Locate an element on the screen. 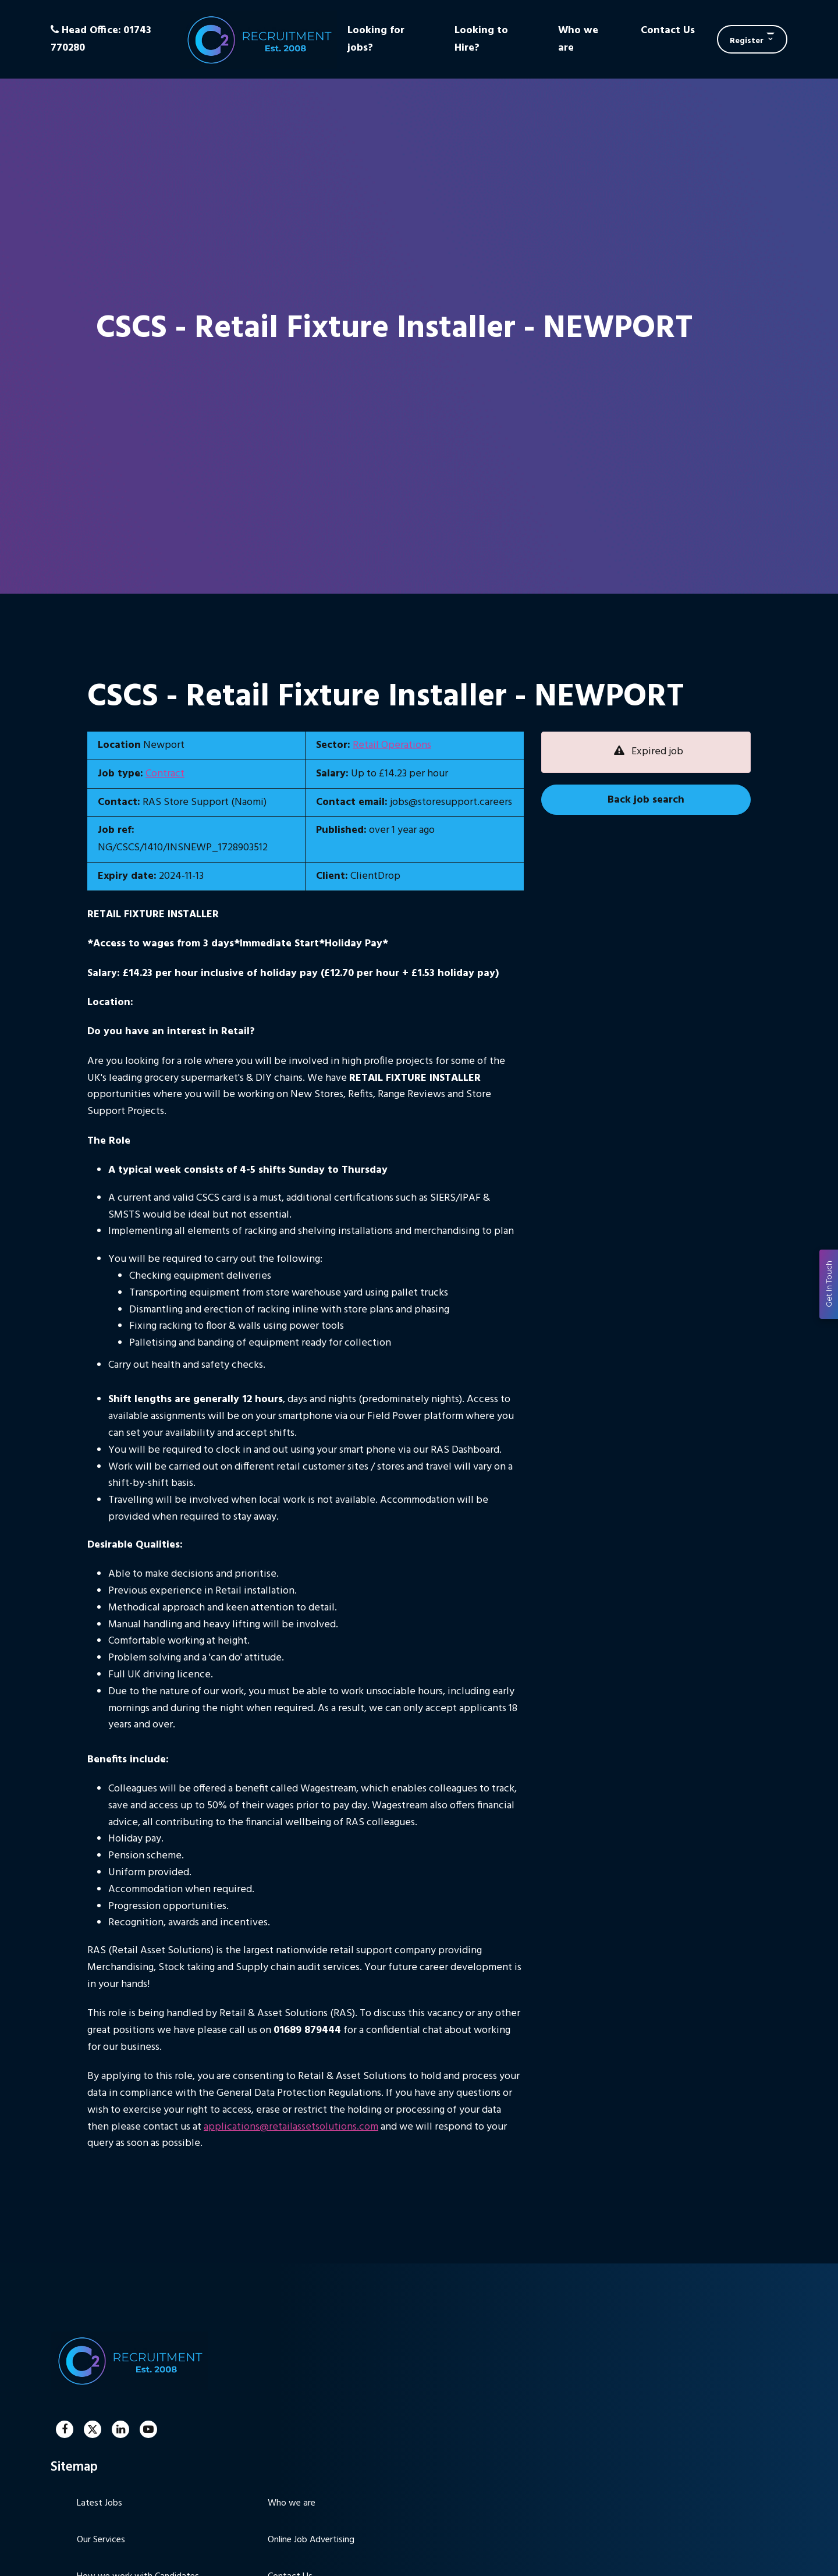  Looking for jobs? is located at coordinates (375, 39).